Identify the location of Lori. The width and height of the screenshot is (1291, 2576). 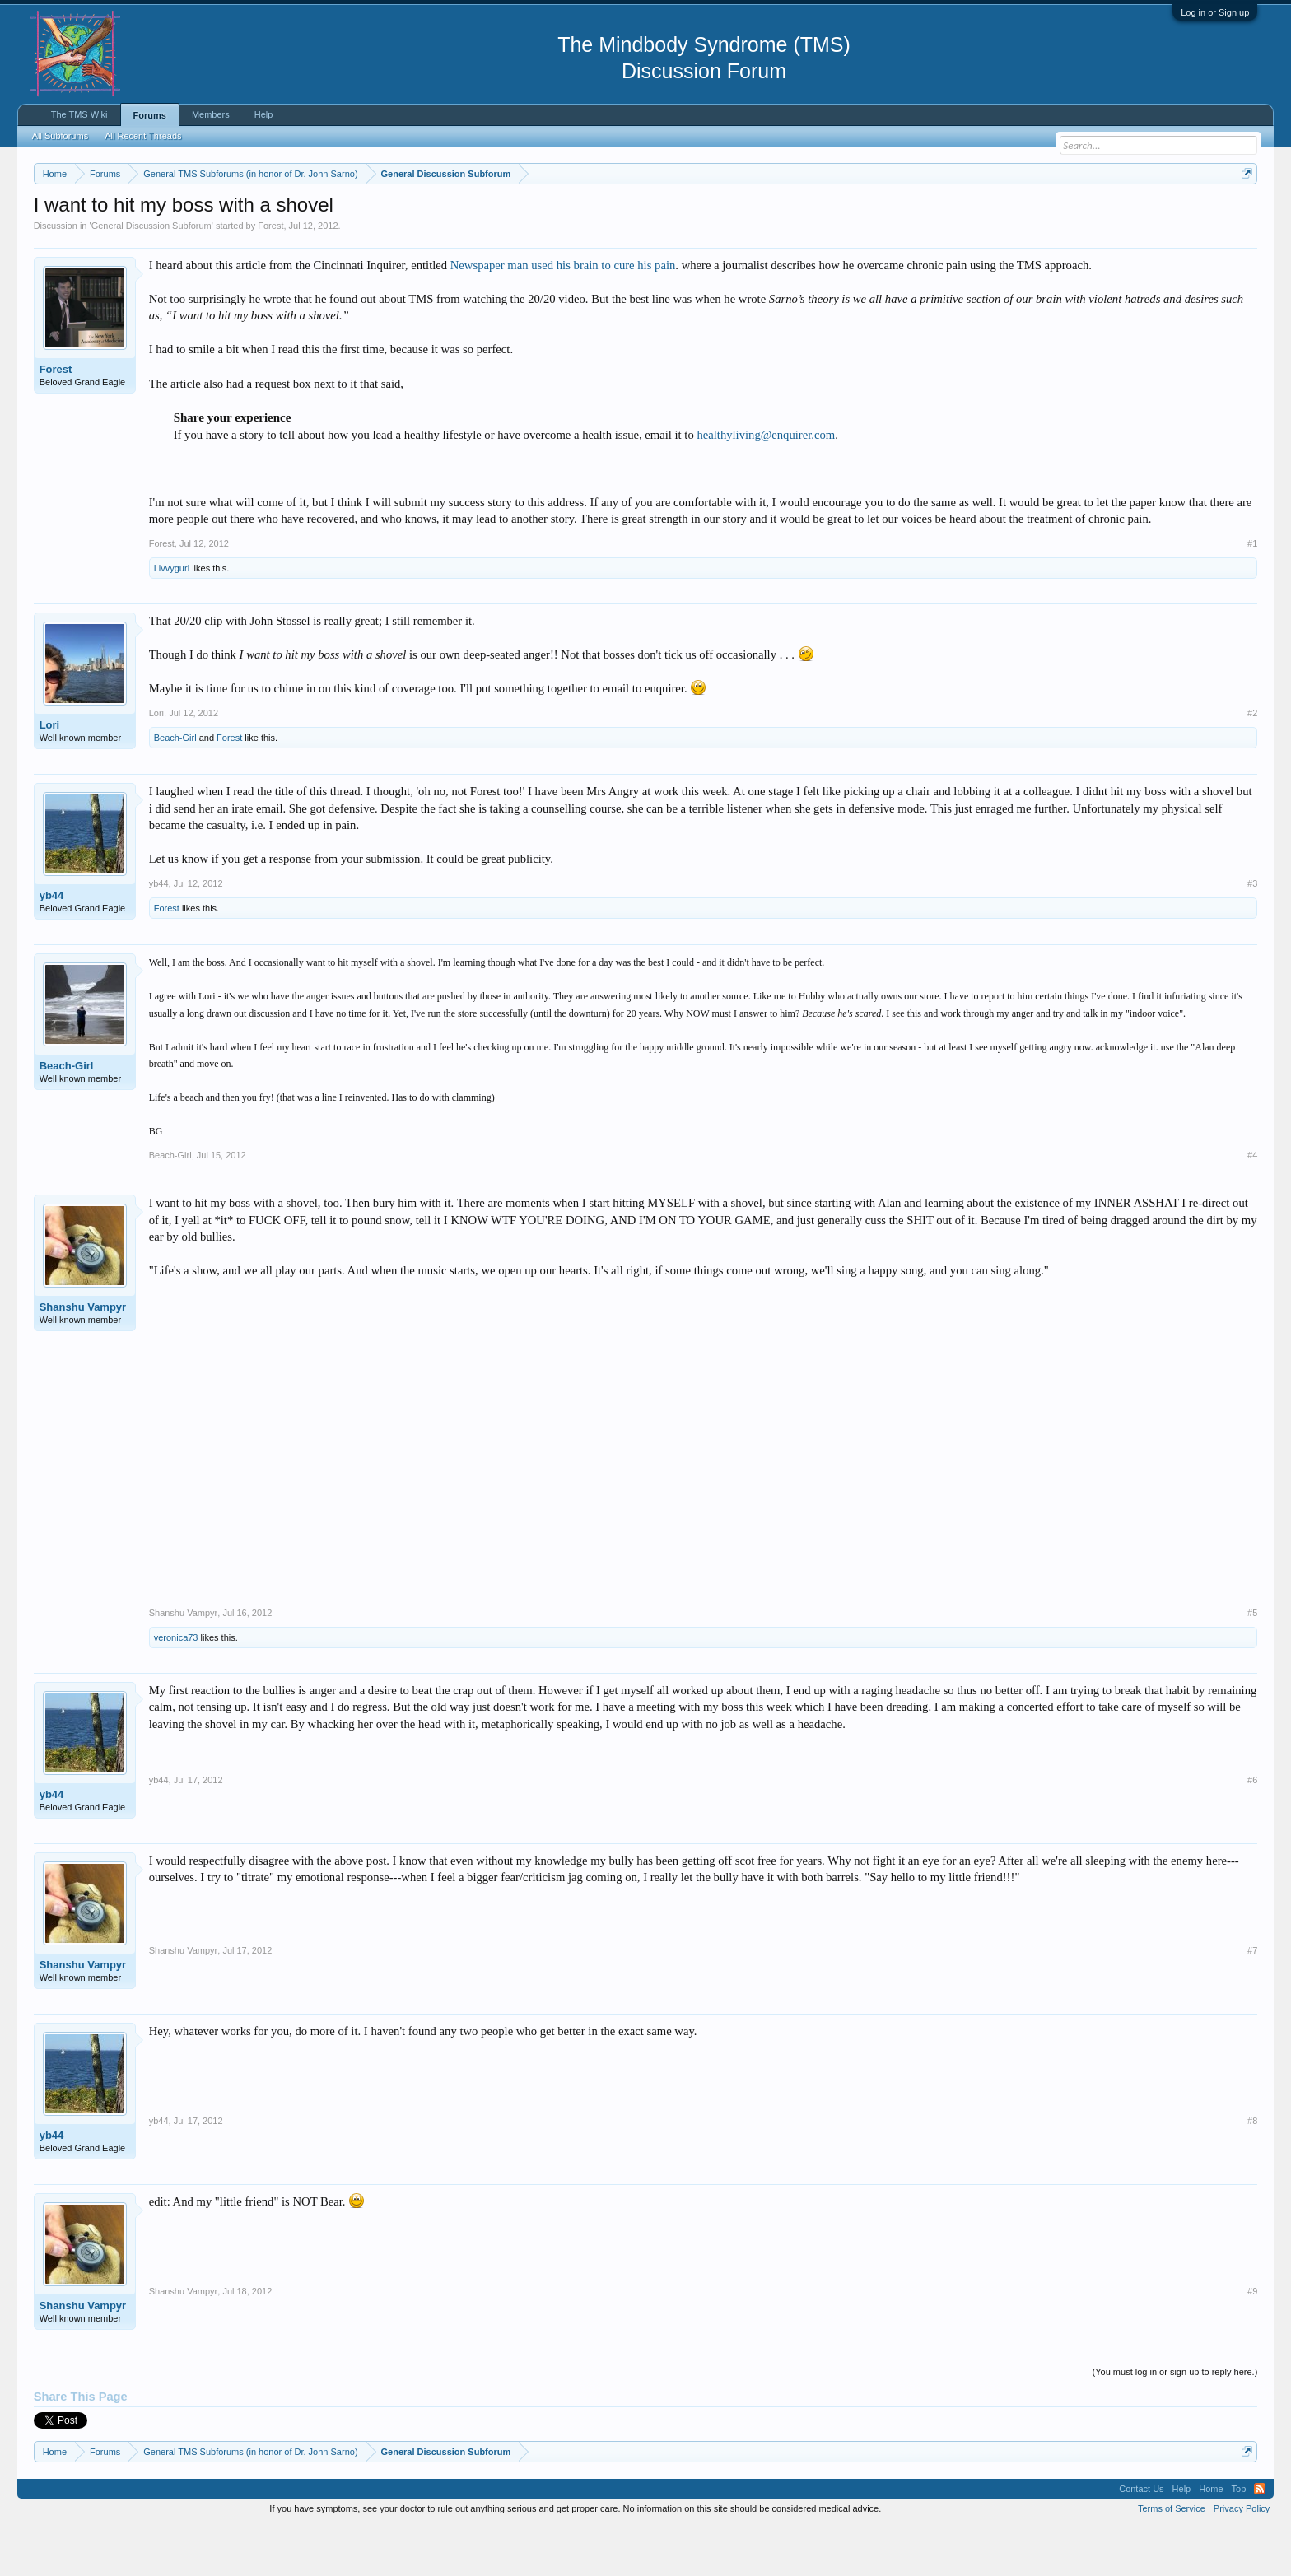
(50, 774).